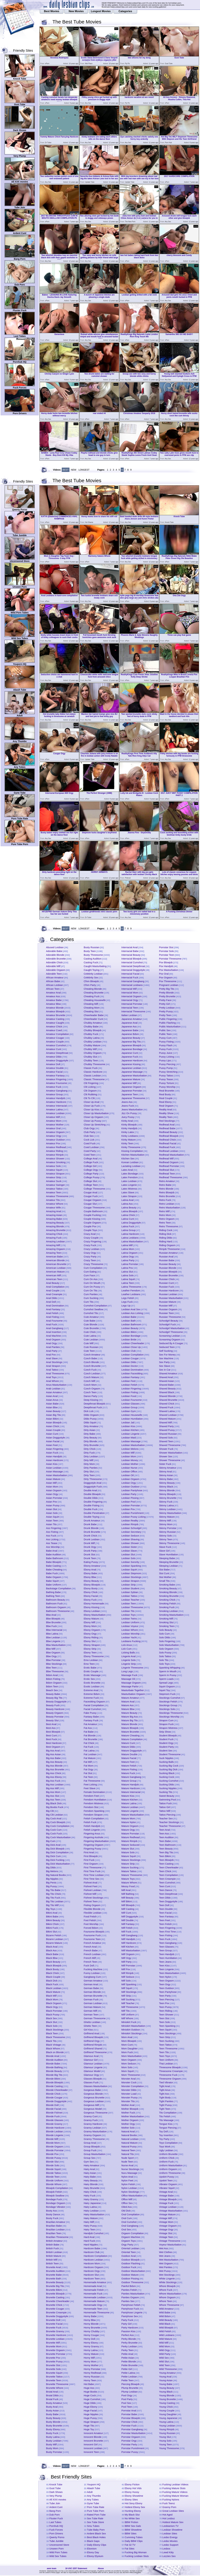 The height and width of the screenshot is (2576, 200). Describe the element at coordinates (128, 1678) in the screenshot. I see `Massage Oil` at that location.